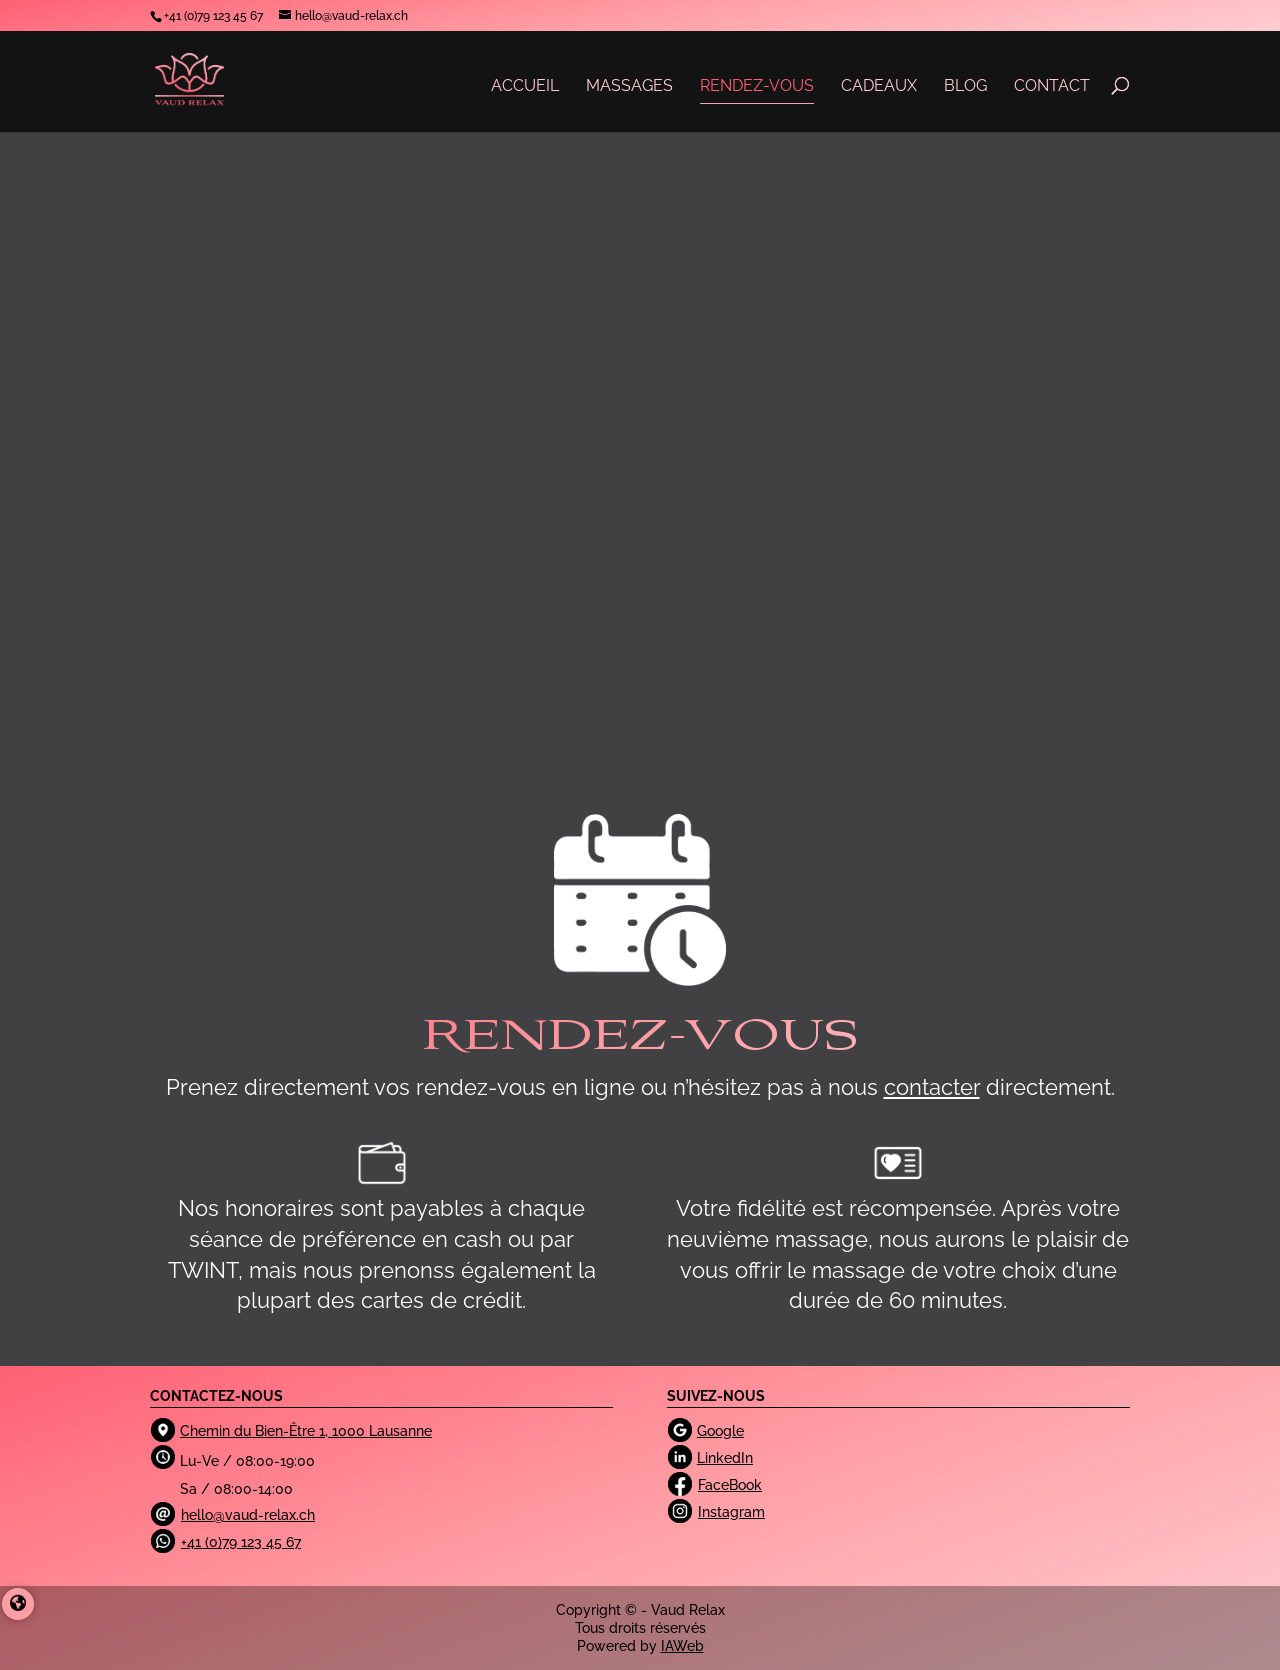 The width and height of the screenshot is (1280, 1670). I want to click on CONTACT, so click(1052, 85).